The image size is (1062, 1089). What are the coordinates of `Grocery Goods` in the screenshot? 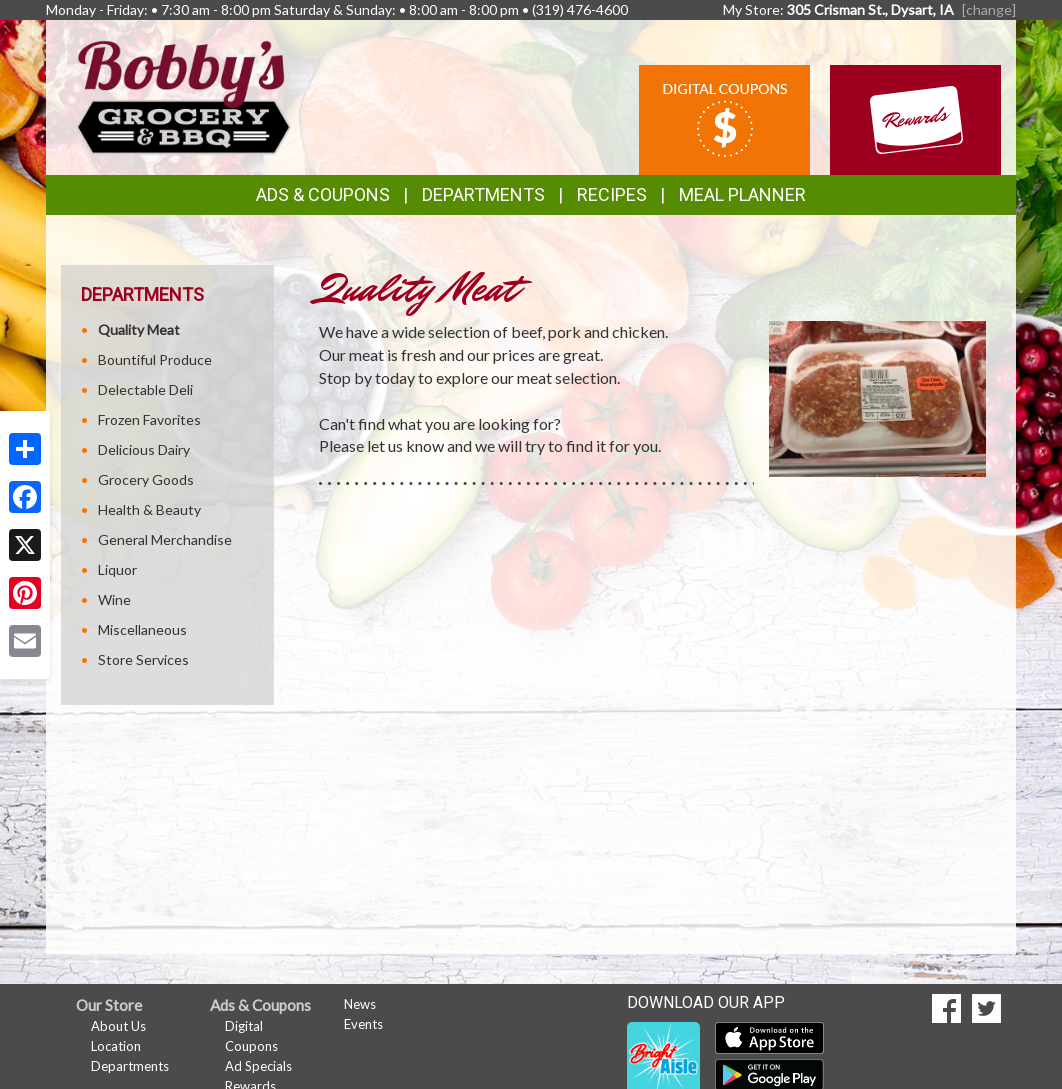 It's located at (146, 479).